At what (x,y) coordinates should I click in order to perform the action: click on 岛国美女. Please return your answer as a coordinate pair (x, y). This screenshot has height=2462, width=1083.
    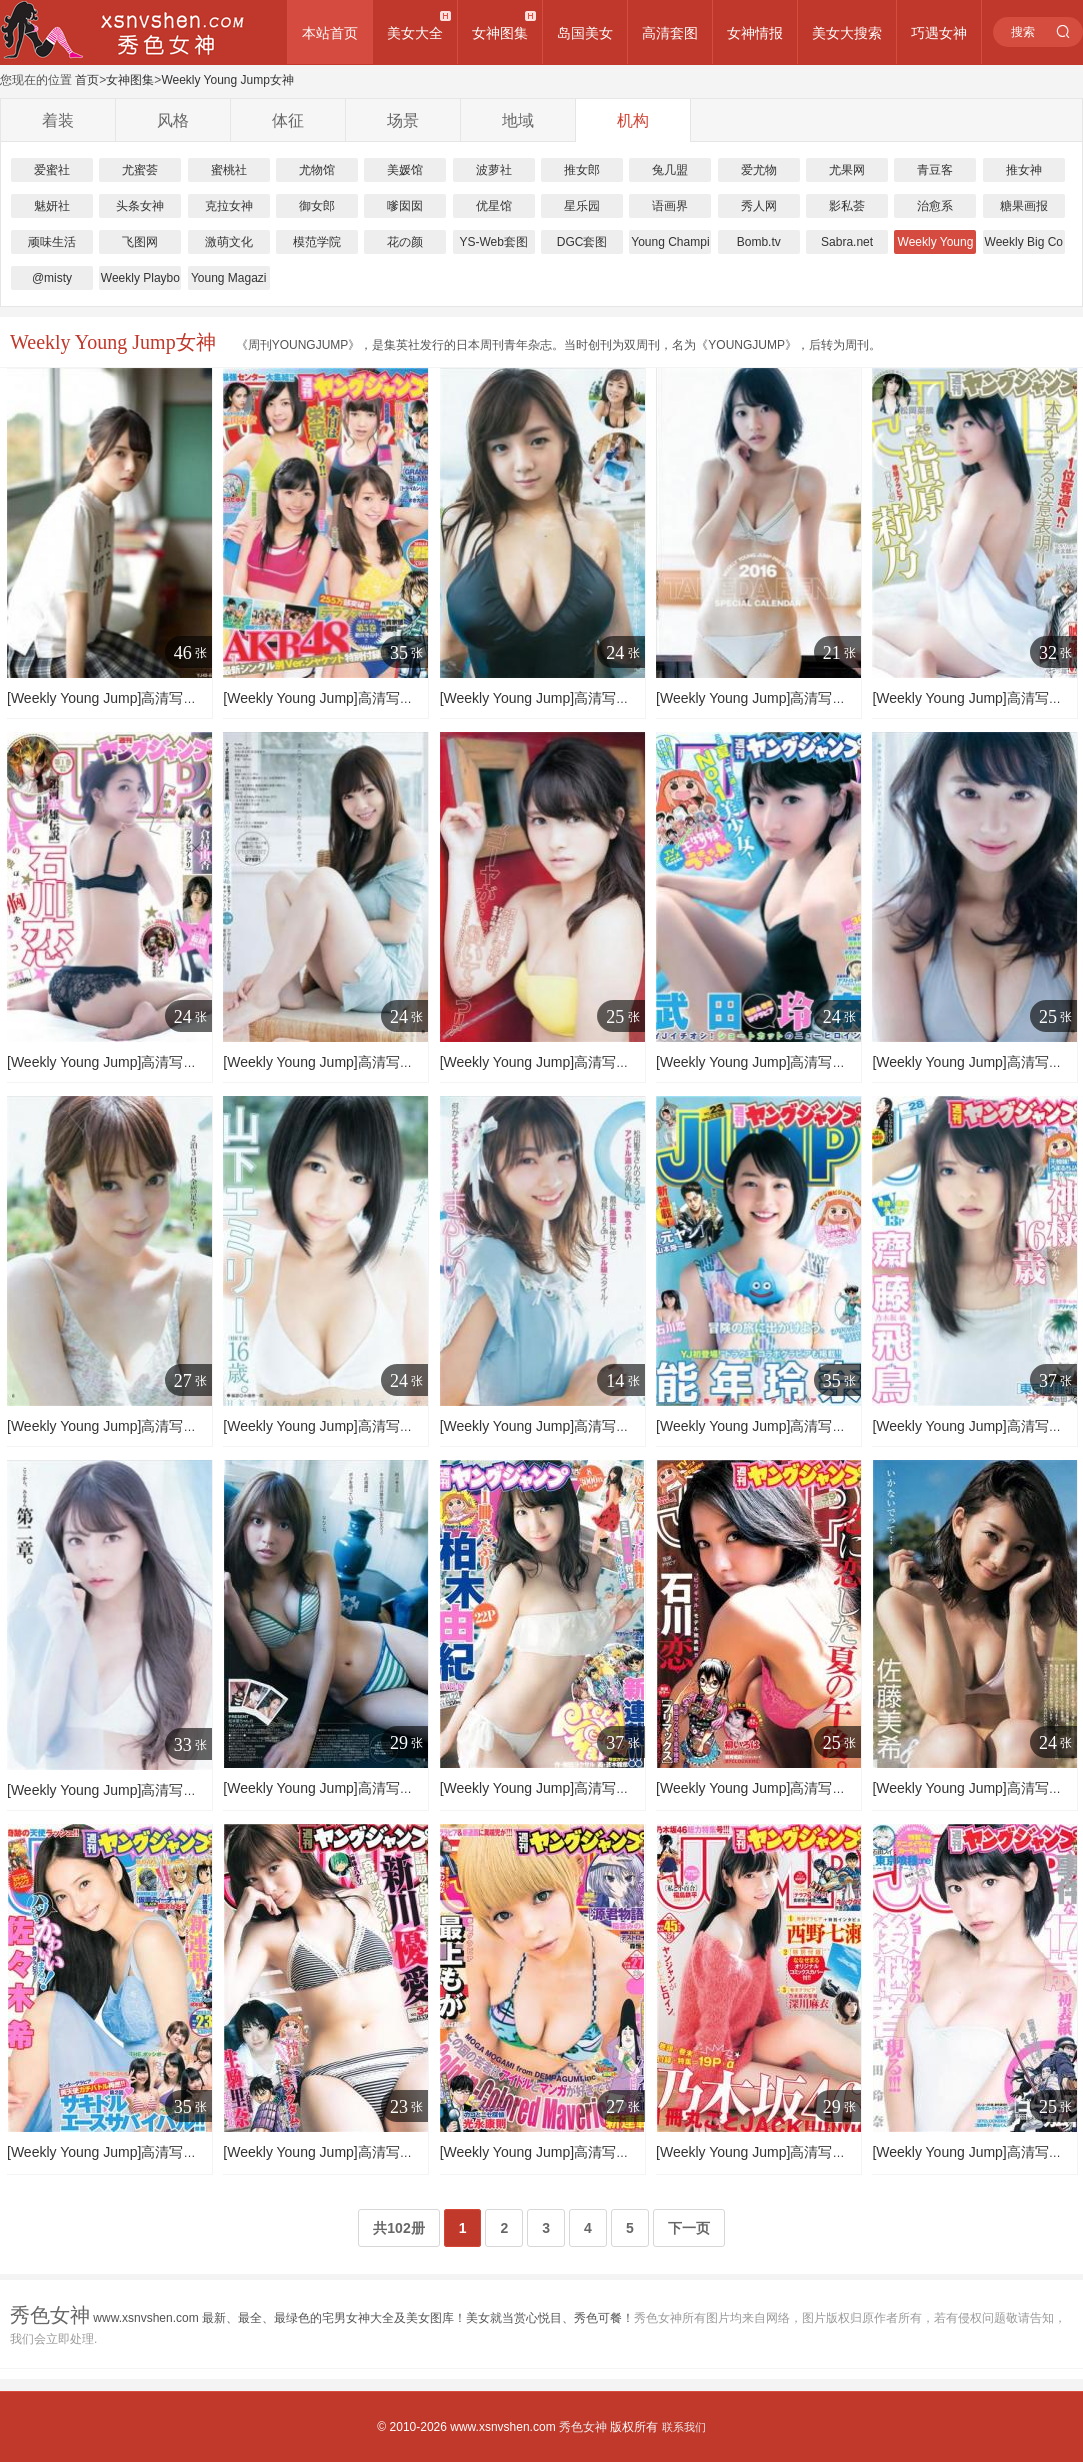
    Looking at the image, I should click on (585, 33).